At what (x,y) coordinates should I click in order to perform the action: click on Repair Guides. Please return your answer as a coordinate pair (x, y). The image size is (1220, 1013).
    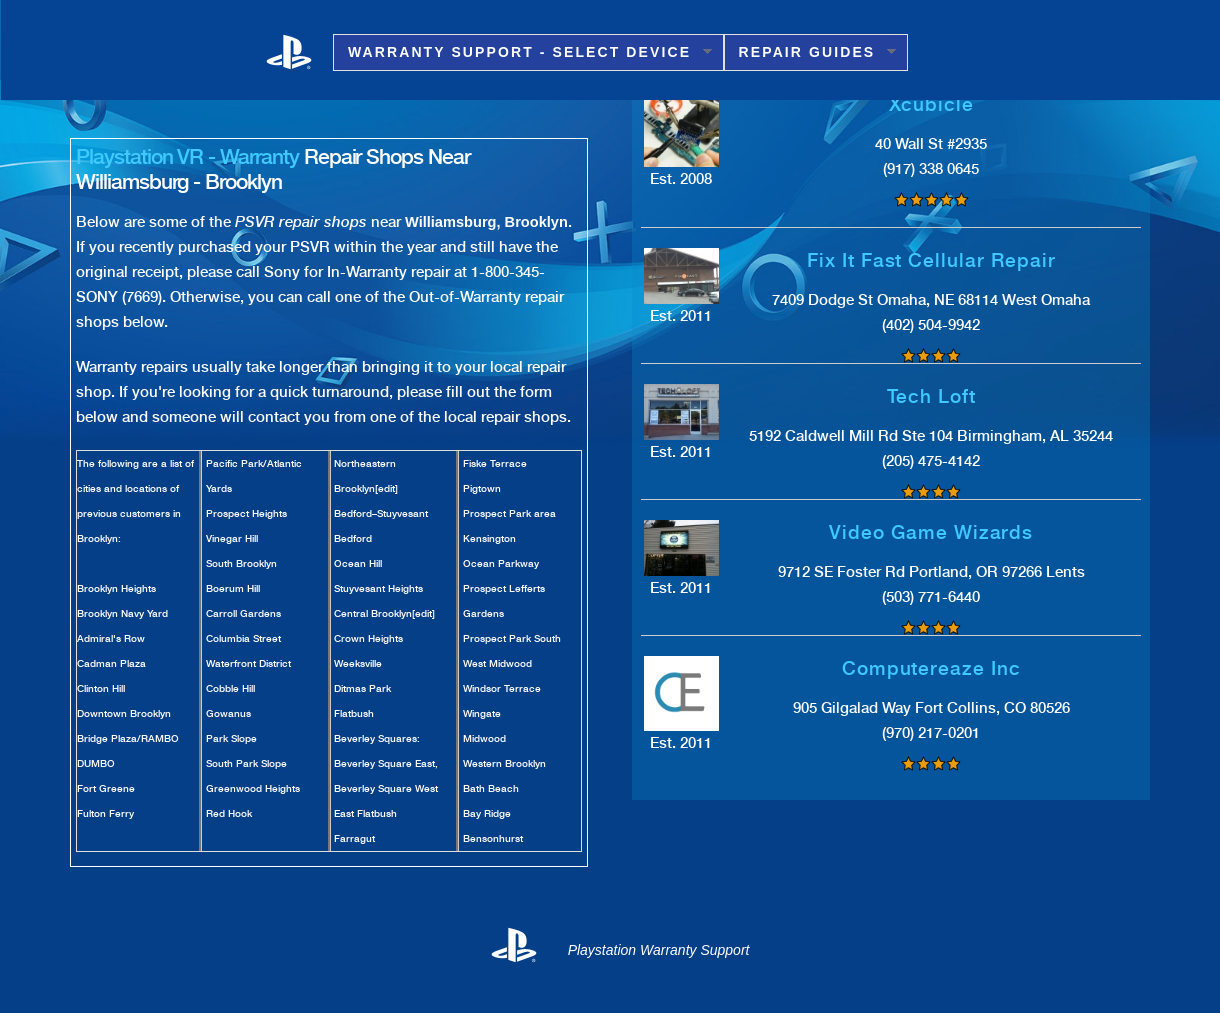
    Looking at the image, I should click on (810, 52).